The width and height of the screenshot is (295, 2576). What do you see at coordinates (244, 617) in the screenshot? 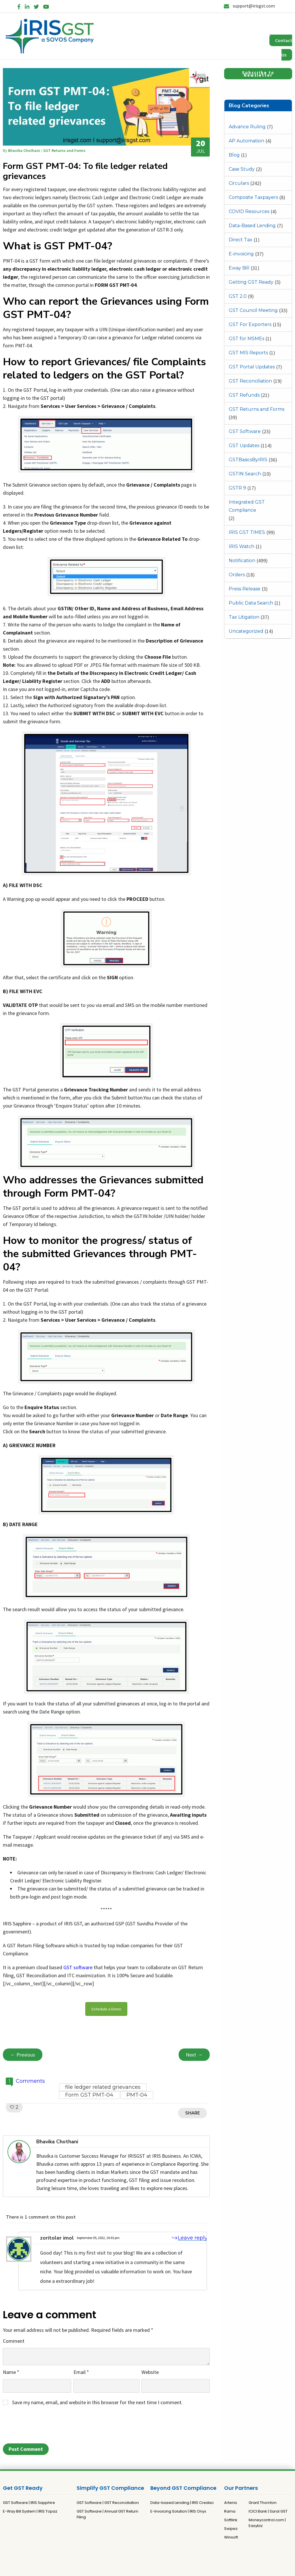
I see `Tax Litigation` at bounding box center [244, 617].